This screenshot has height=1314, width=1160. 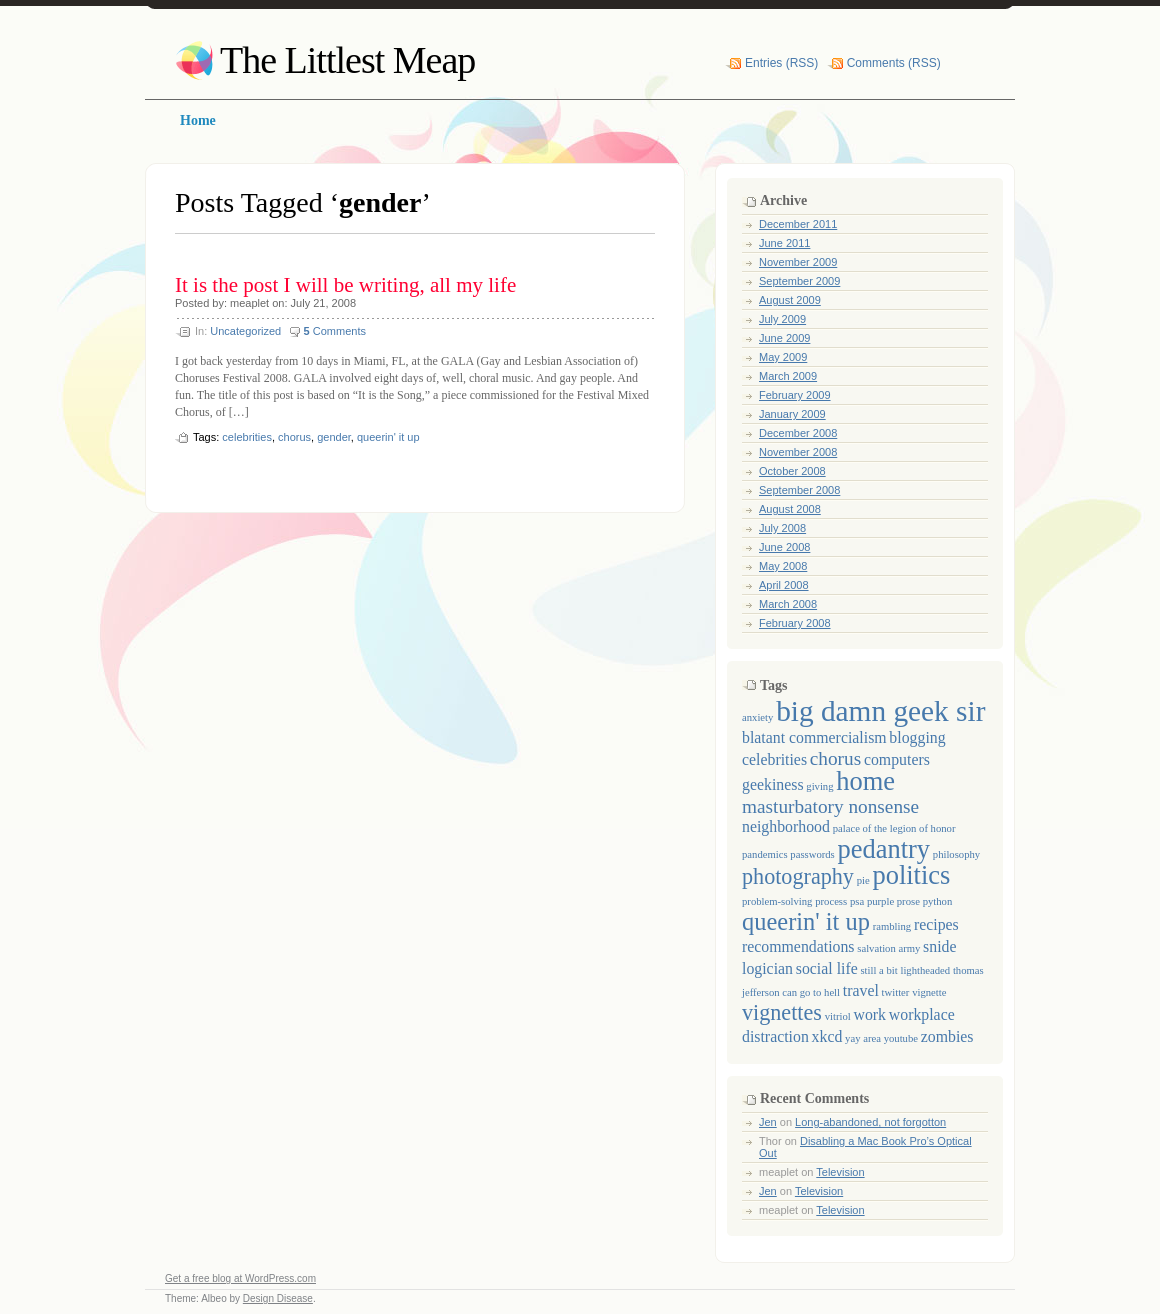 What do you see at coordinates (905, 970) in the screenshot?
I see `still a bit lightheaded [still a bit lightheaded (1 item)]` at bounding box center [905, 970].